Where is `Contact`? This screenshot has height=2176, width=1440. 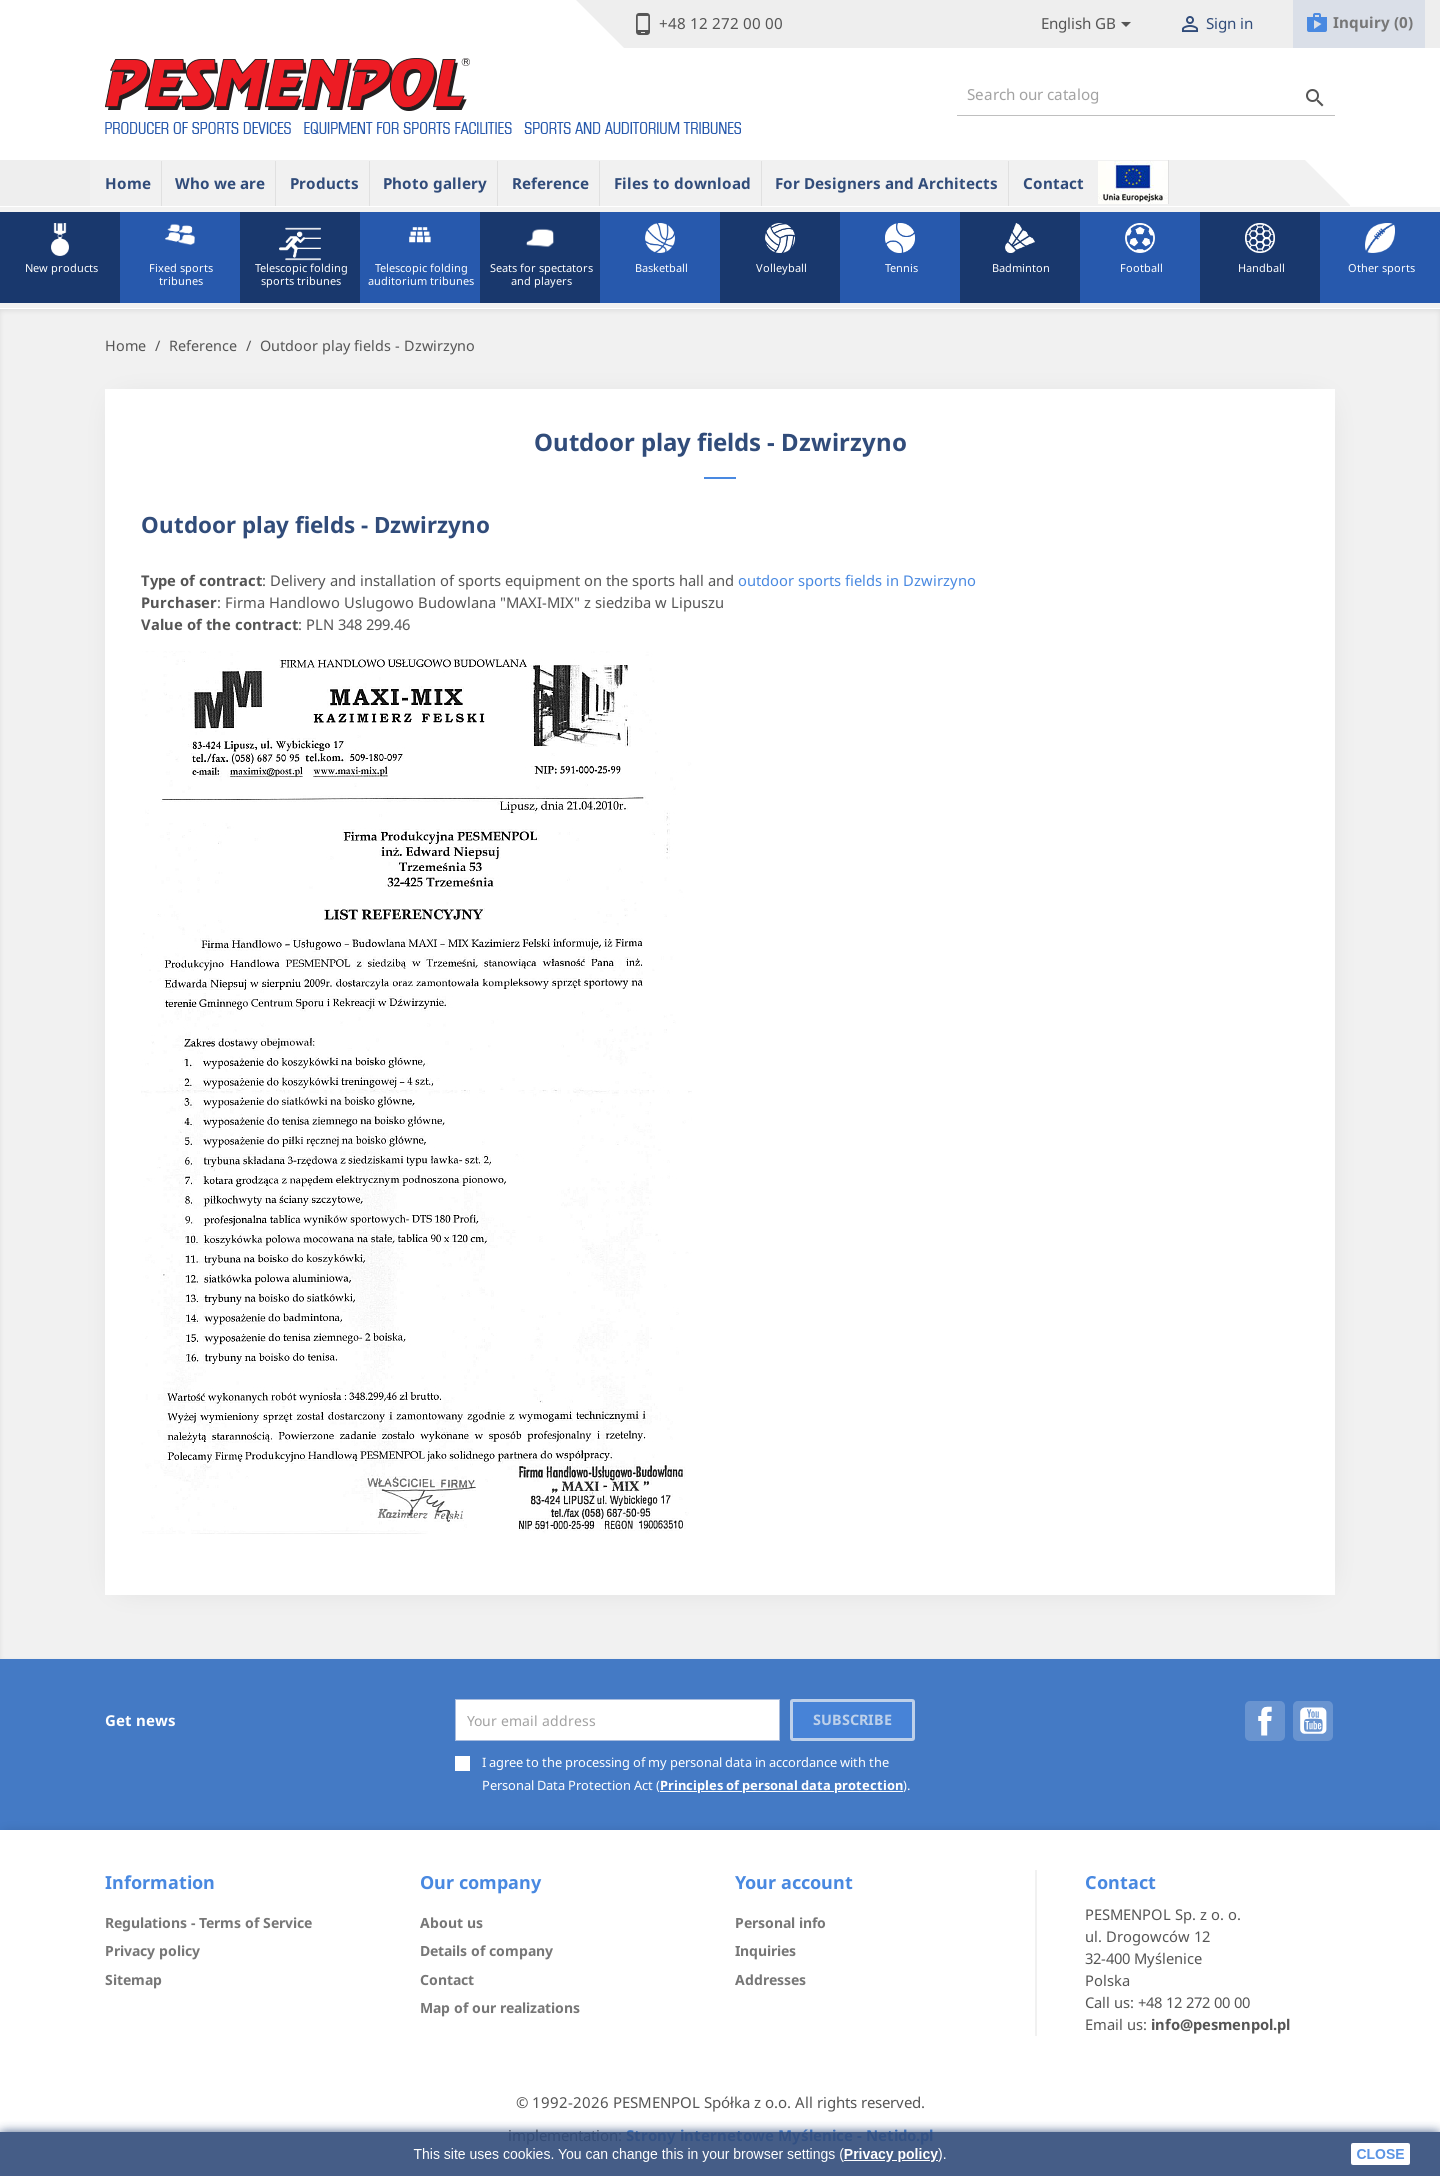
Contact is located at coordinates (1053, 183).